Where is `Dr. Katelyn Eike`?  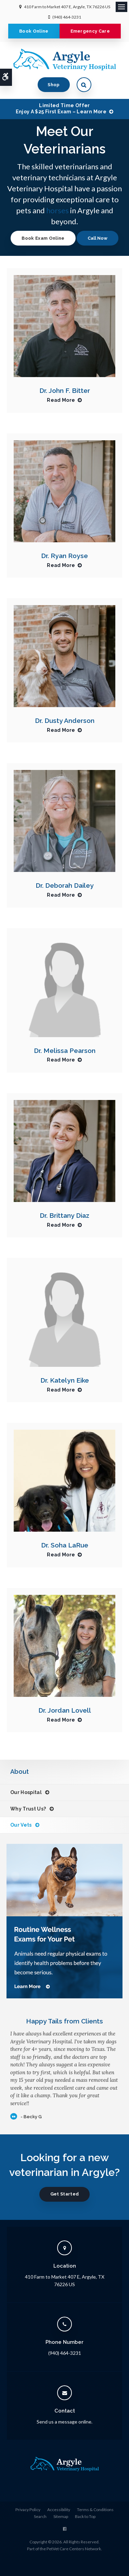 Dr. Katelyn Eike is located at coordinates (64, 1380).